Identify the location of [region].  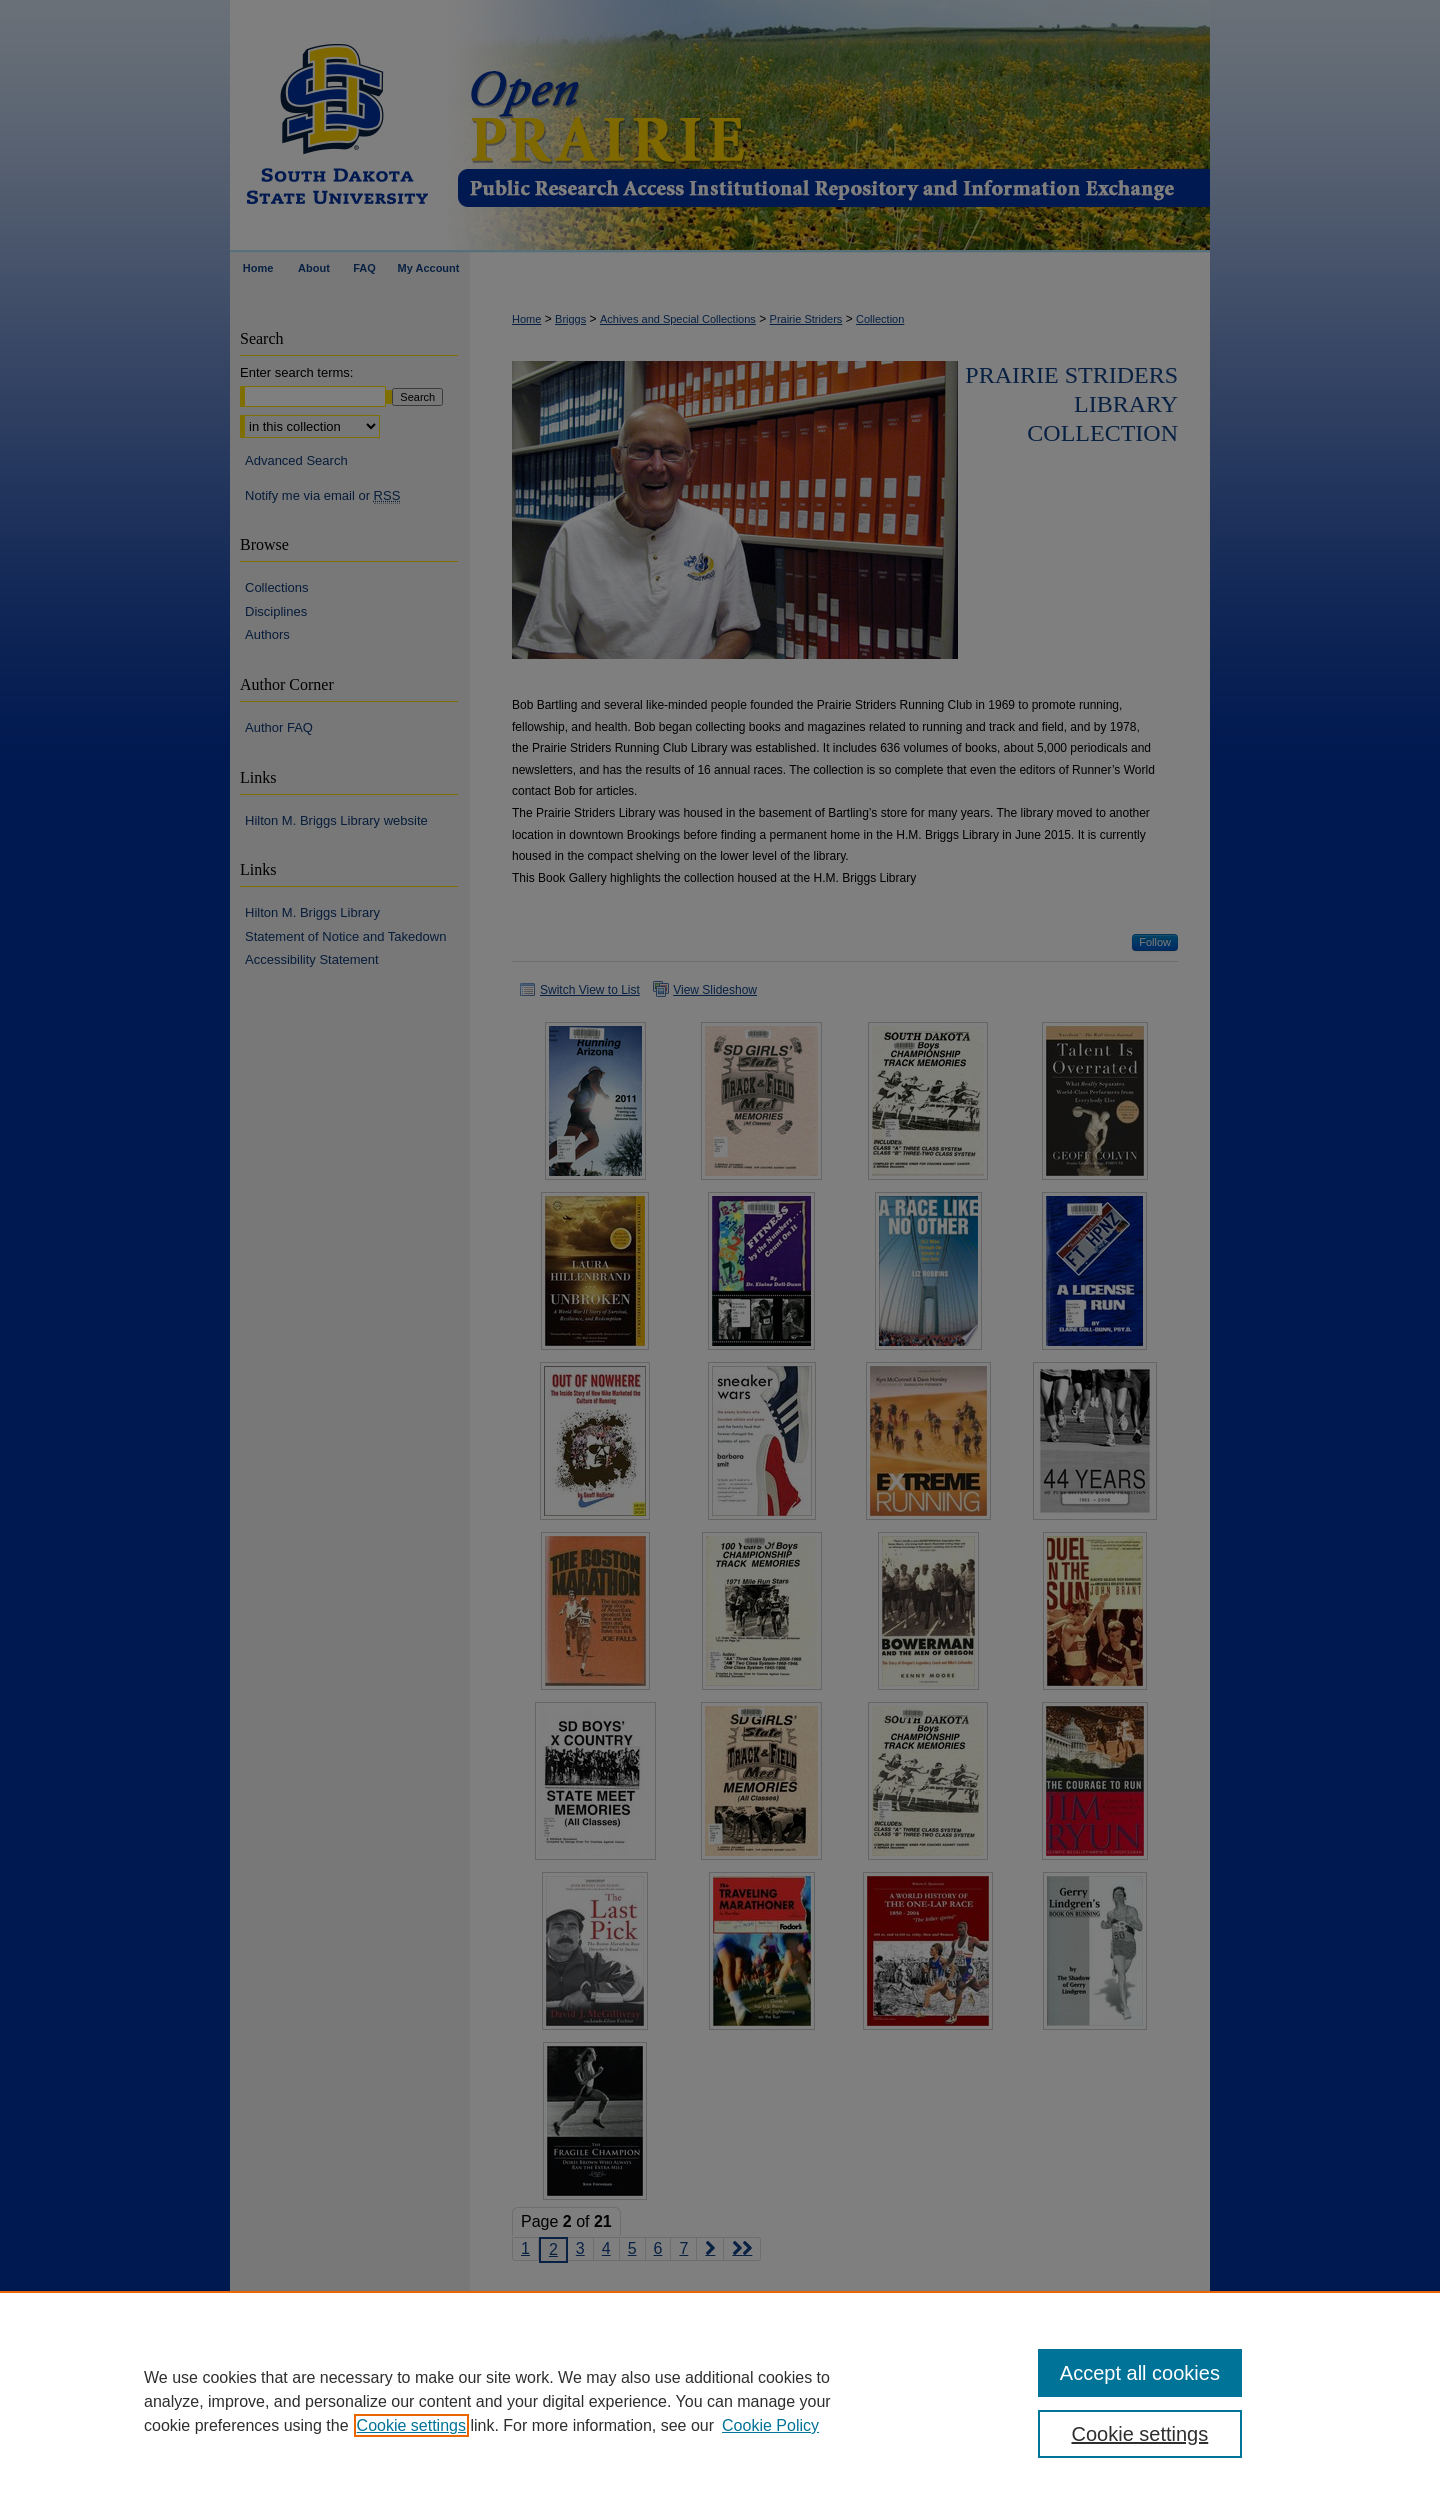
(720, 2401).